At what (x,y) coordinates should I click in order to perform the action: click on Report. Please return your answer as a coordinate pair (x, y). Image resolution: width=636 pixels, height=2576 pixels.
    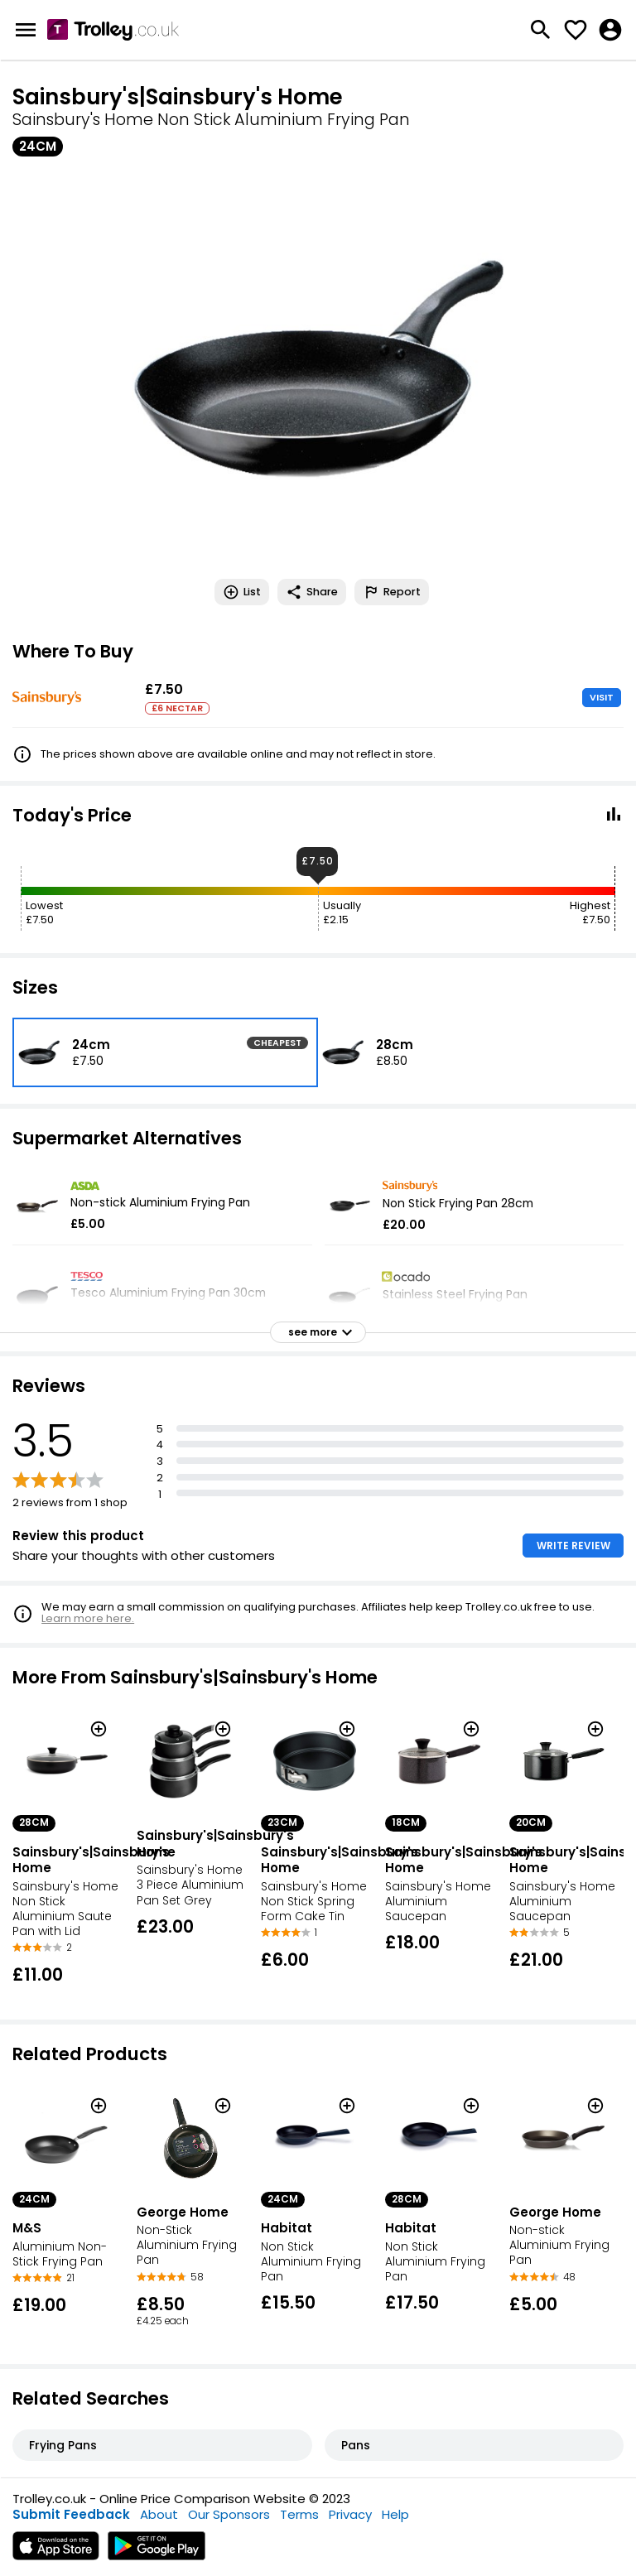
    Looking at the image, I should click on (392, 592).